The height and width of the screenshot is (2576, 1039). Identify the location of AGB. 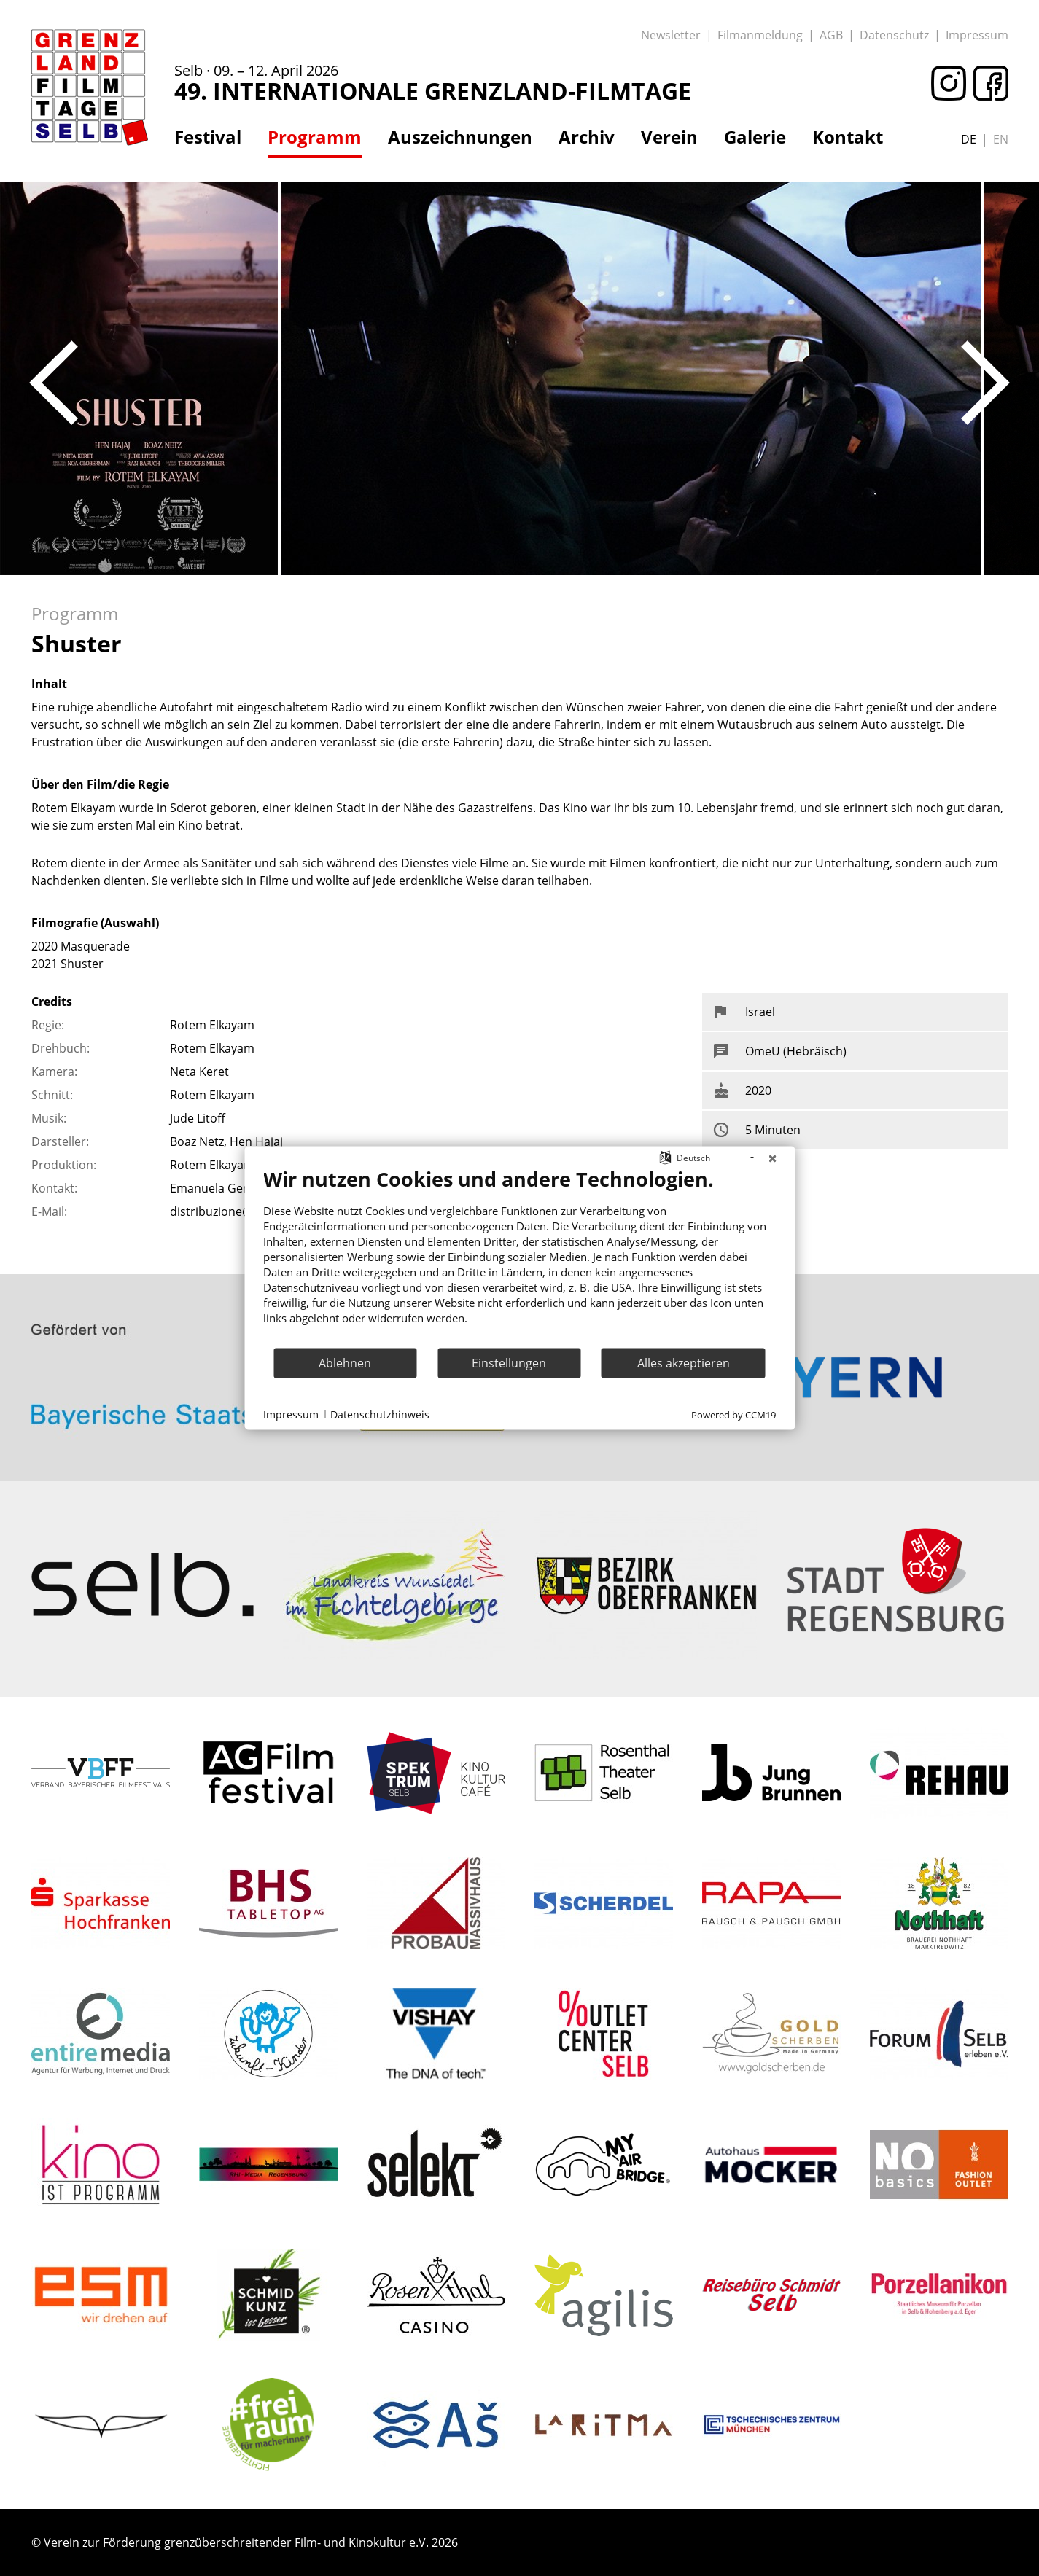
(831, 35).